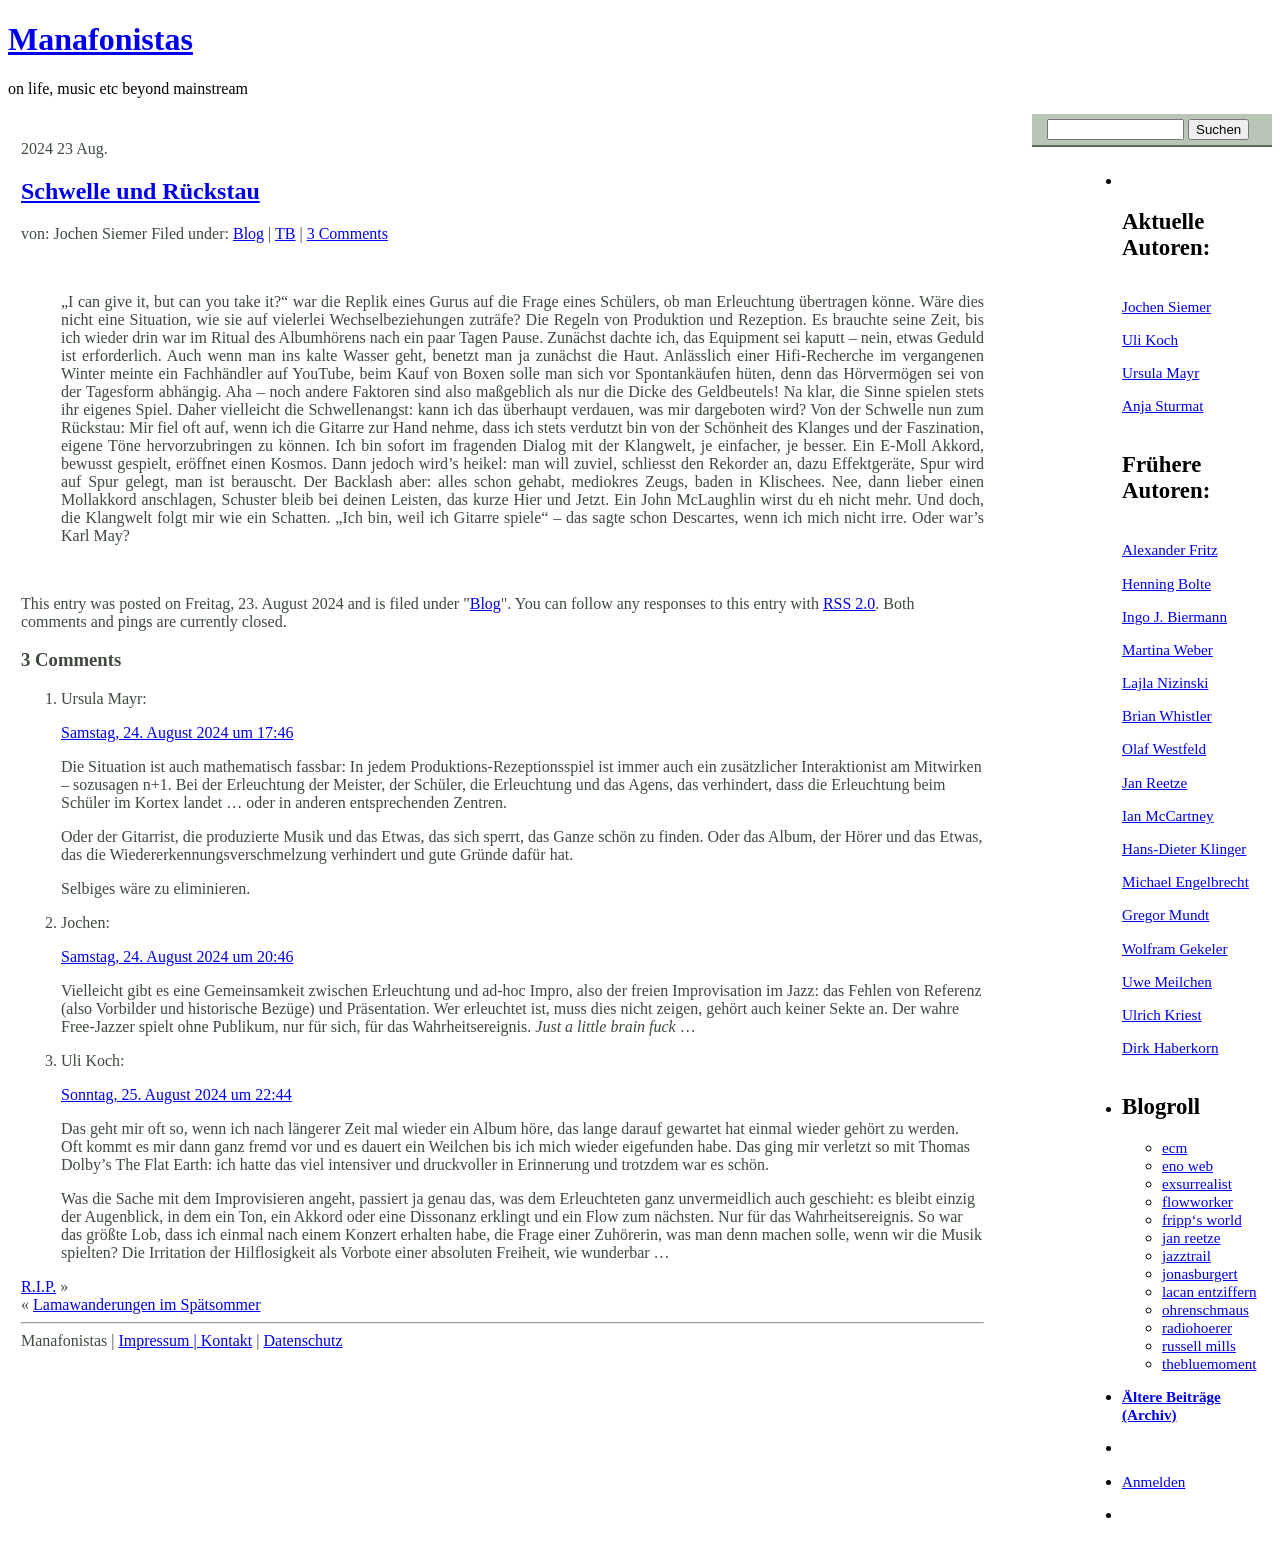  What do you see at coordinates (147, 1304) in the screenshot?
I see `Lamawanderungen im Spätsommer` at bounding box center [147, 1304].